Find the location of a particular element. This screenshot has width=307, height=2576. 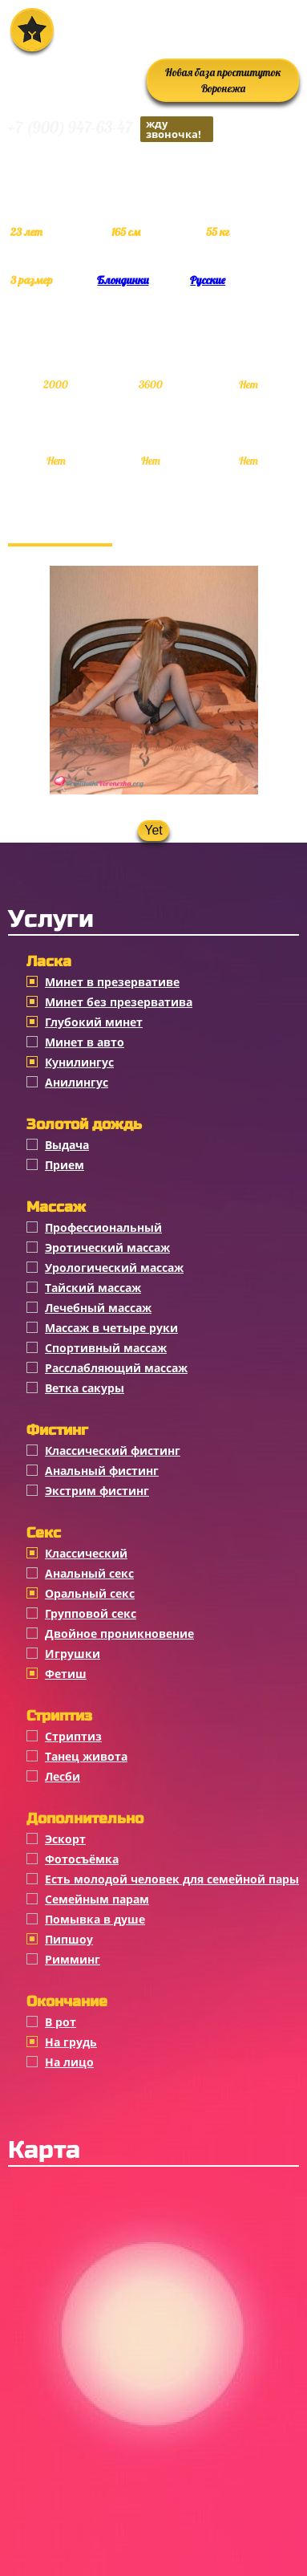

Танец живота is located at coordinates (86, 1756).